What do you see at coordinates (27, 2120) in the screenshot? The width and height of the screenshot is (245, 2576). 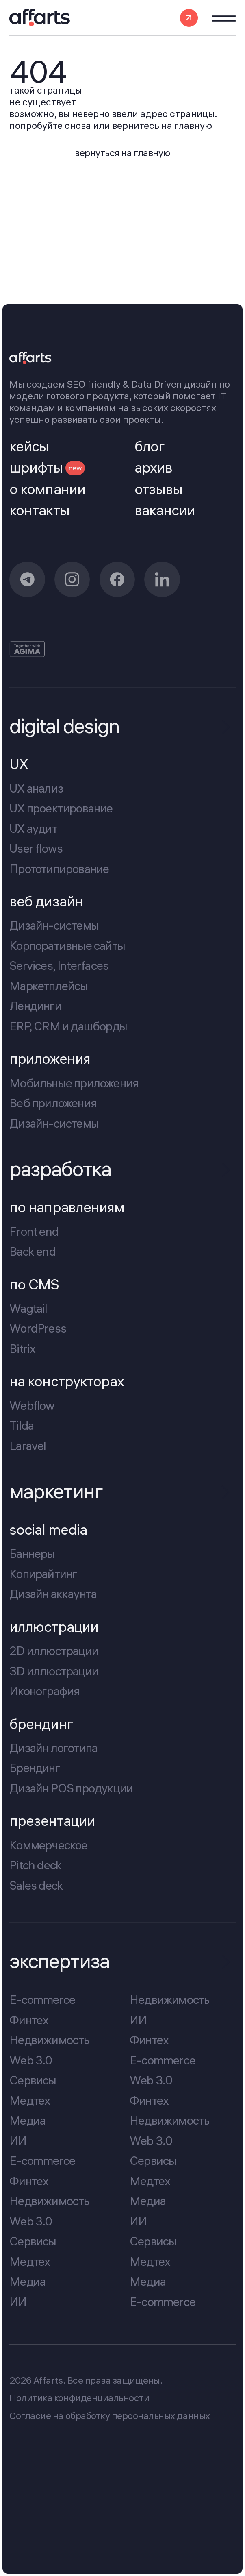 I see `Медиа` at bounding box center [27, 2120].